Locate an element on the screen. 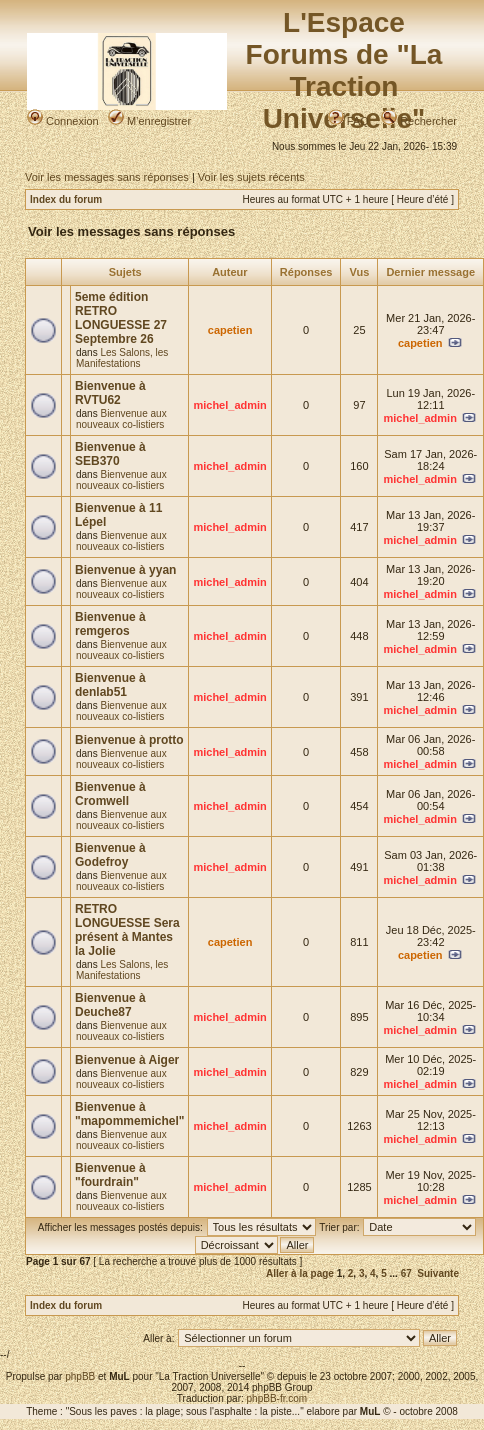 The image size is (484, 1430). Rechercher is located at coordinates (419, 121).